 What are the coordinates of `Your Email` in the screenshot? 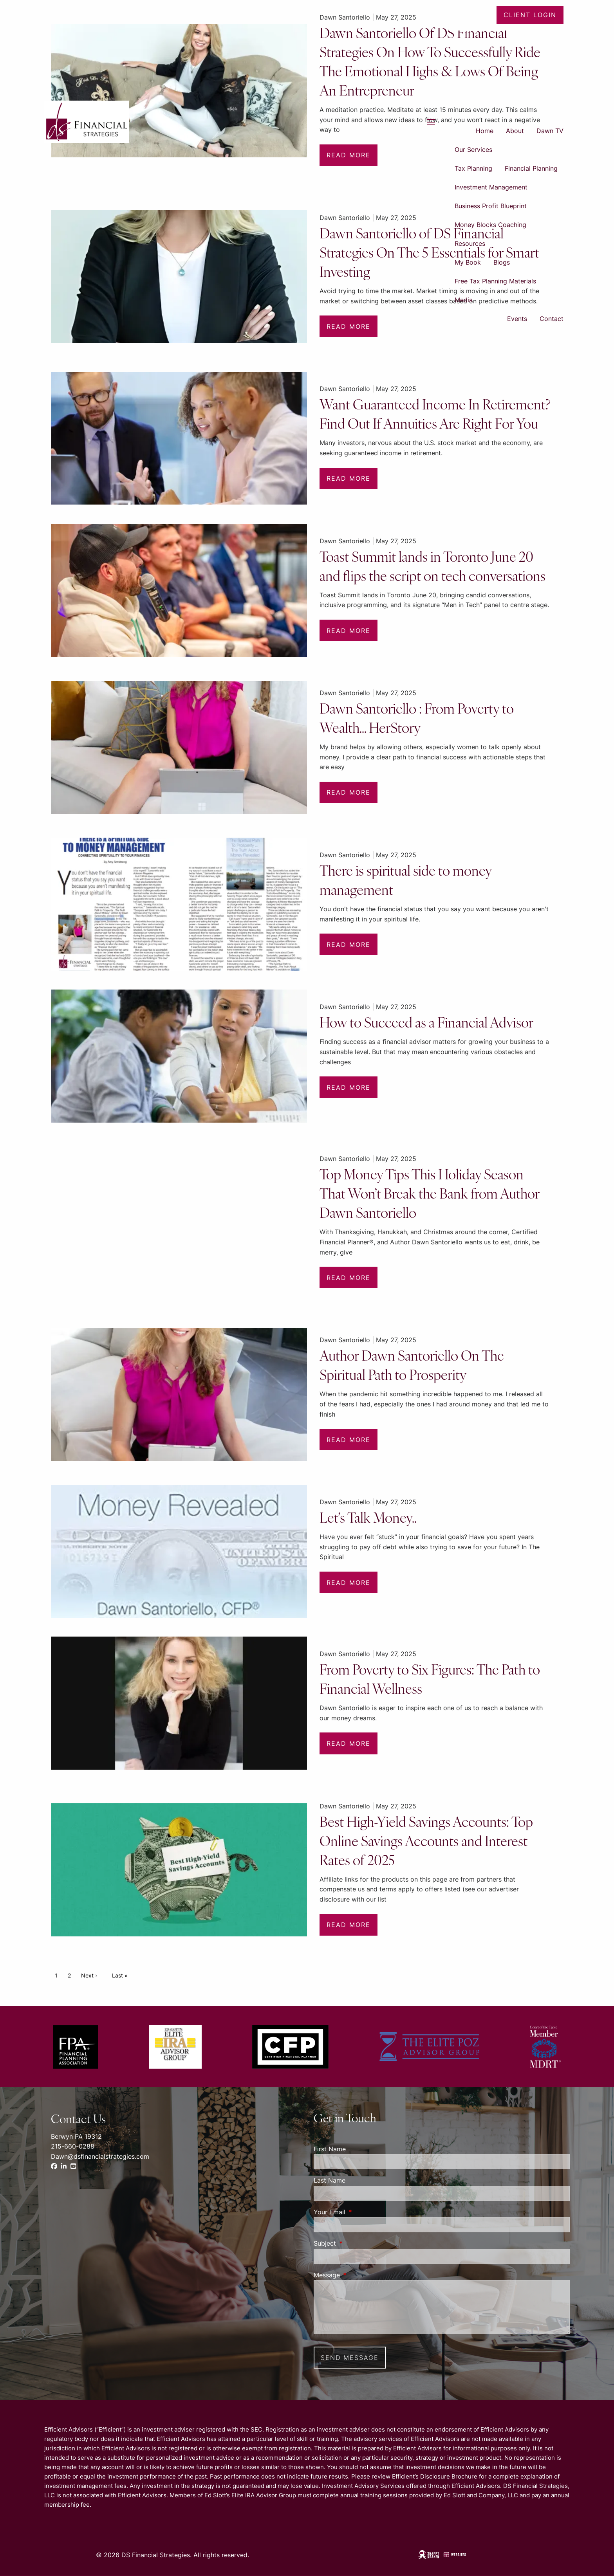 It's located at (361, 2212).